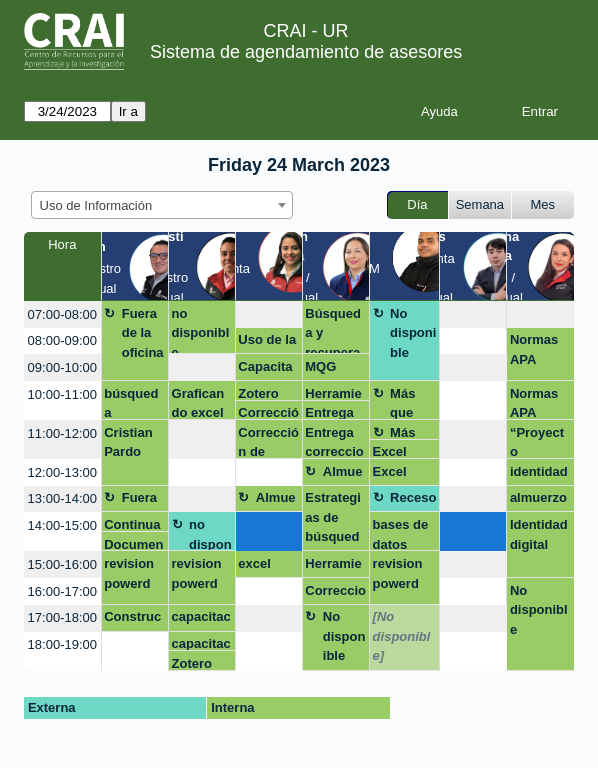 Image resolution: width=598 pixels, height=768 pixels. What do you see at coordinates (390, 451) in the screenshot?
I see `Excel` at bounding box center [390, 451].